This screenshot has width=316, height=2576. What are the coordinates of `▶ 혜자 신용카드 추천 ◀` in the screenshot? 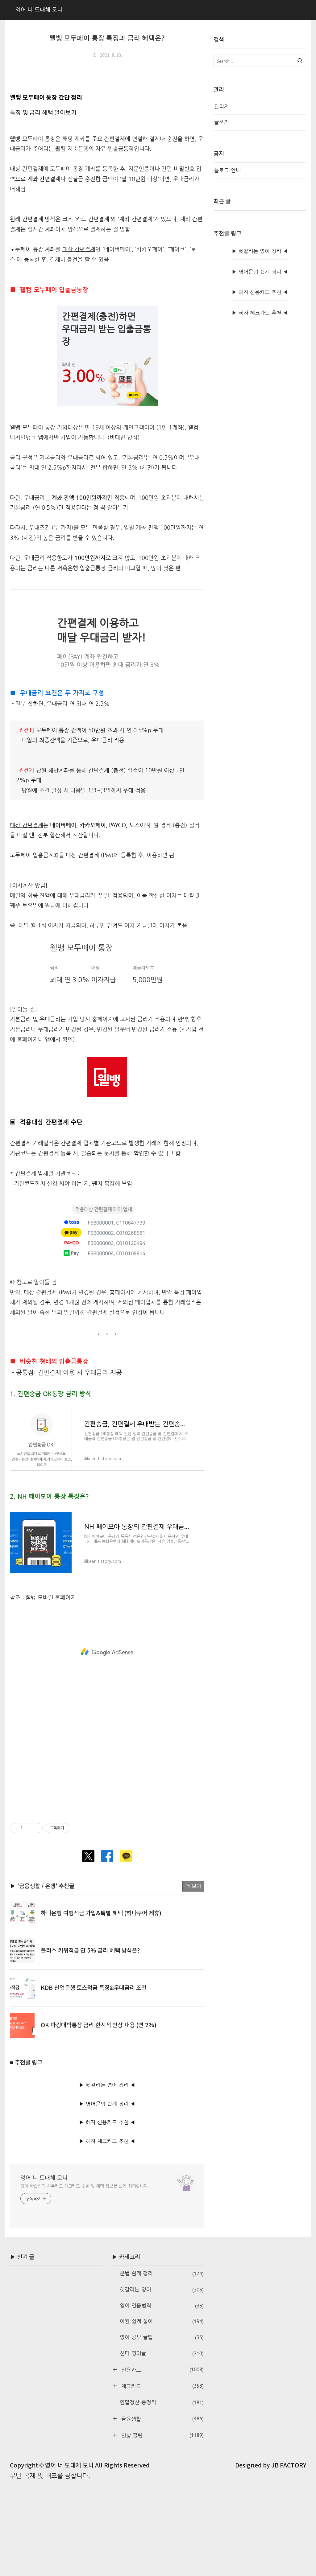 It's located at (107, 2217).